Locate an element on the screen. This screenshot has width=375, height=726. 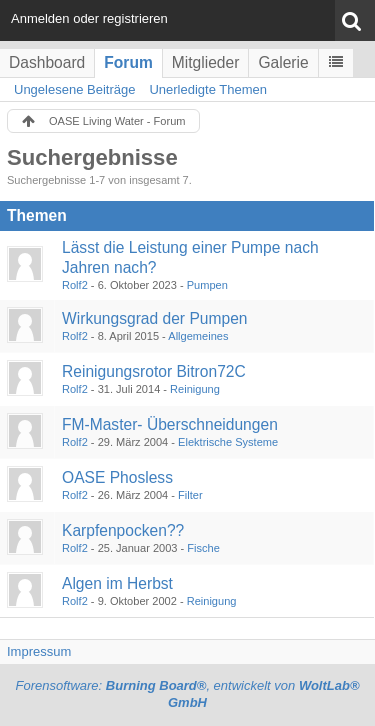
Wirkungsgrad der Pumpen is located at coordinates (154, 318).